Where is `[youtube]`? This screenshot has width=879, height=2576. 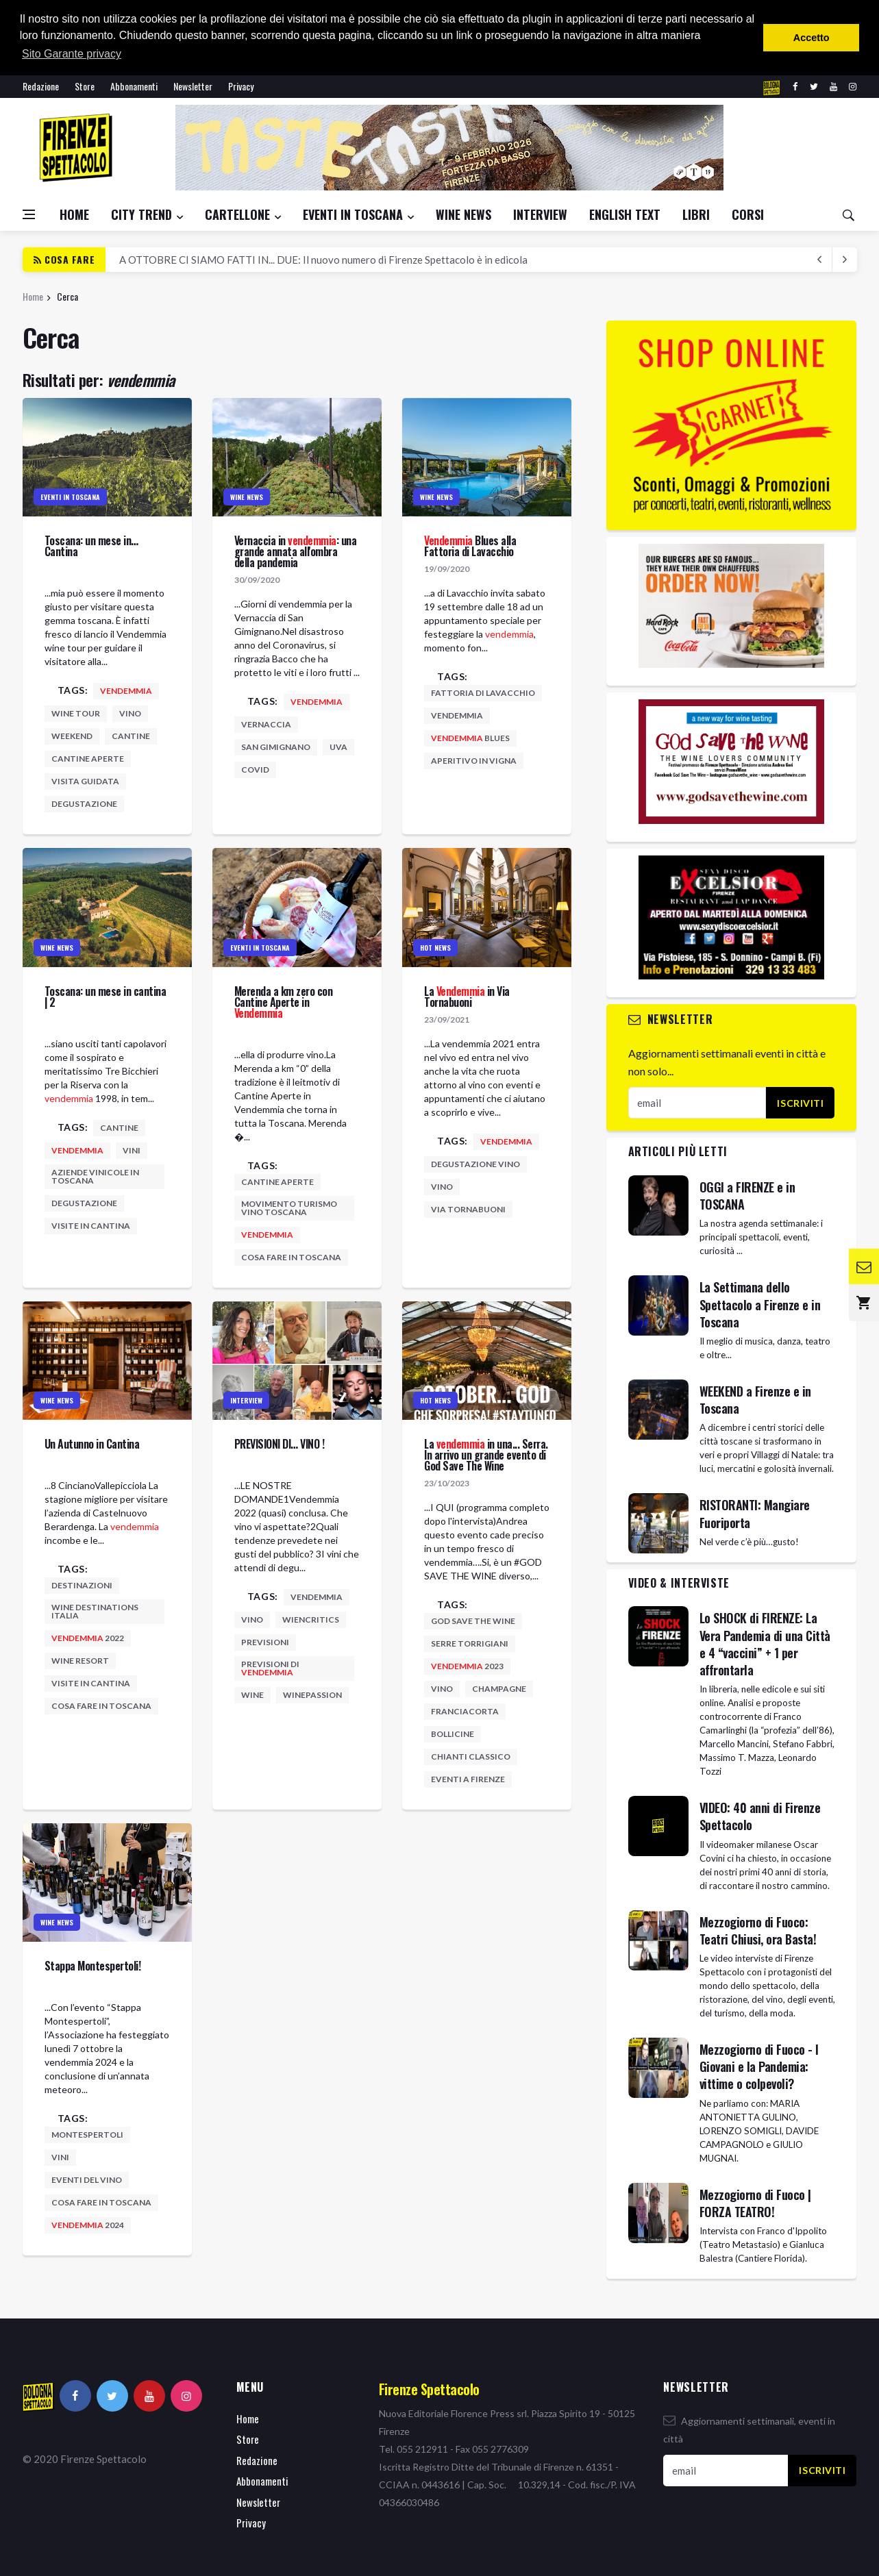 [youtube] is located at coordinates (833, 86).